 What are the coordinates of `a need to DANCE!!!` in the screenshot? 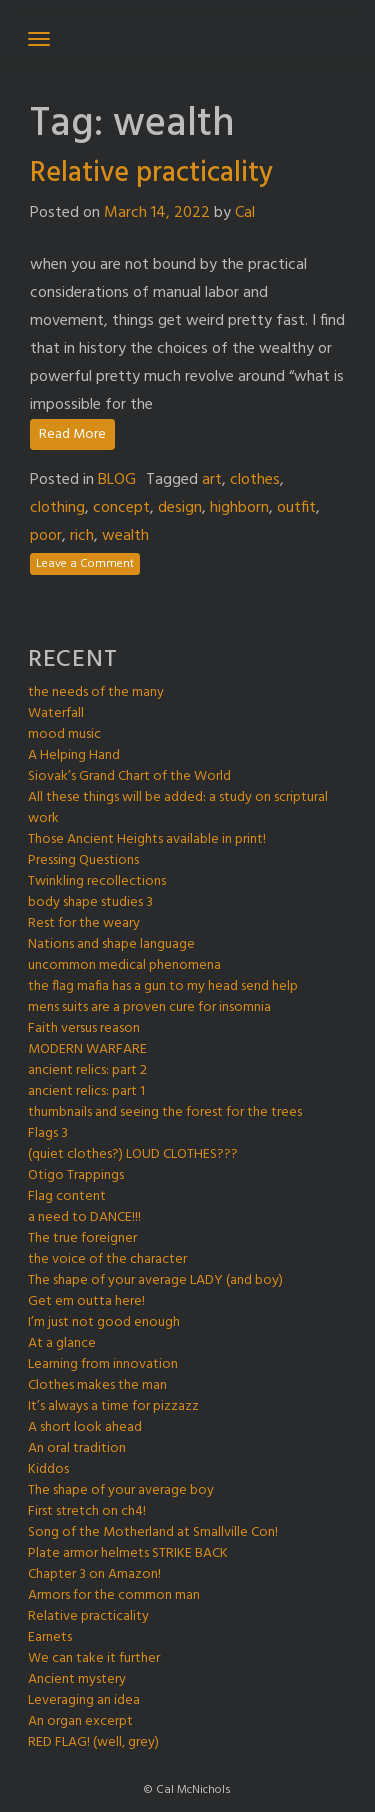 It's located at (84, 1217).